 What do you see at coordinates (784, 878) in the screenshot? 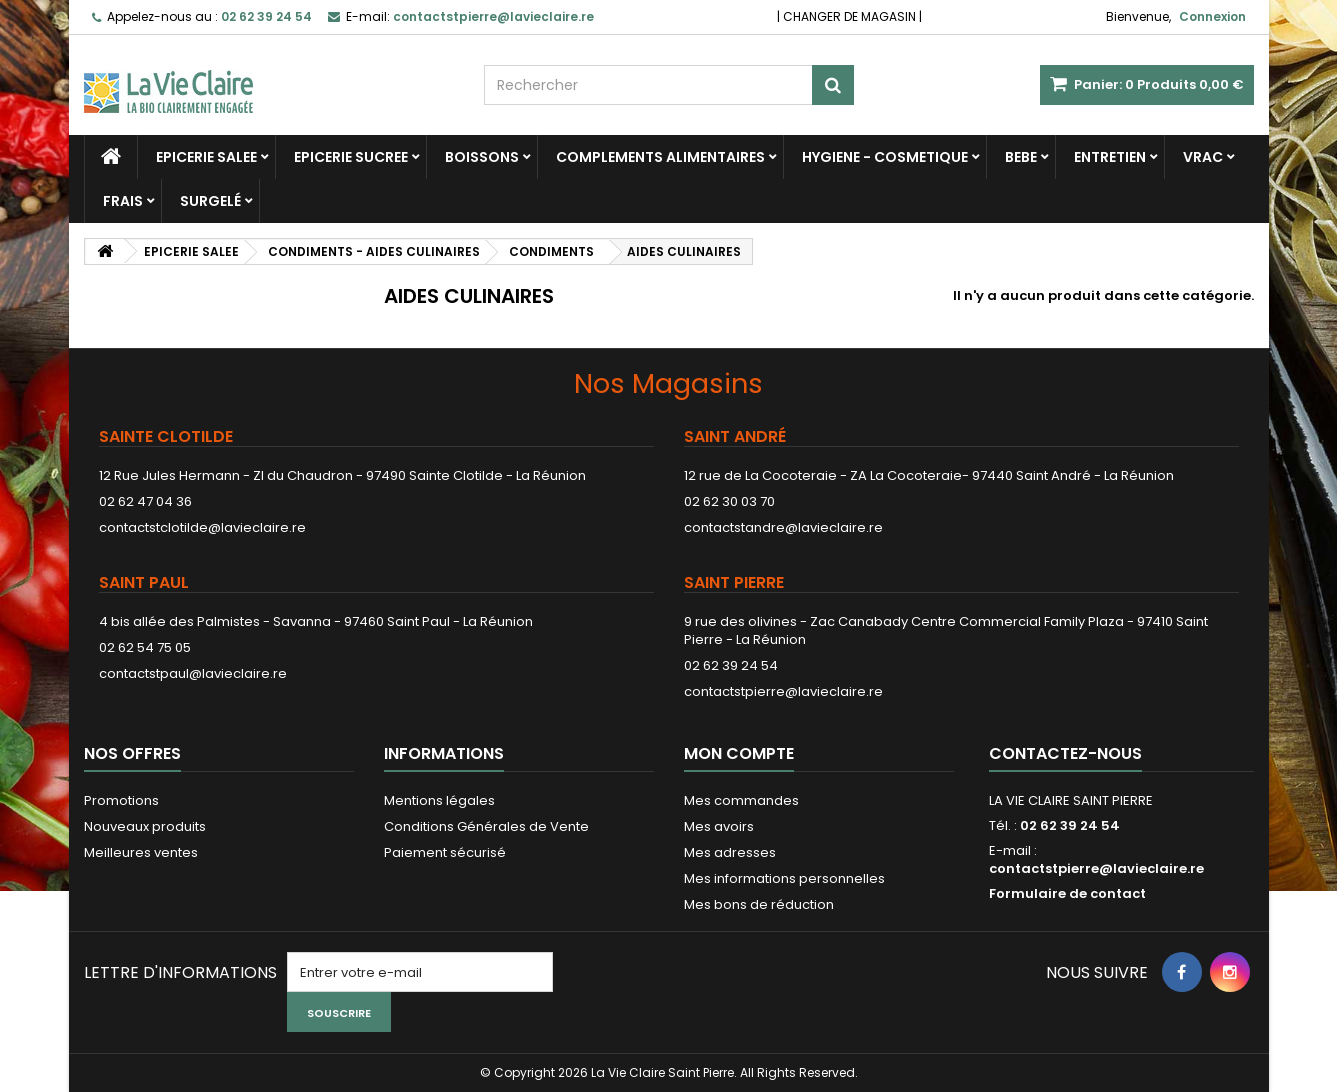
I see `Mes informations personnelles` at bounding box center [784, 878].